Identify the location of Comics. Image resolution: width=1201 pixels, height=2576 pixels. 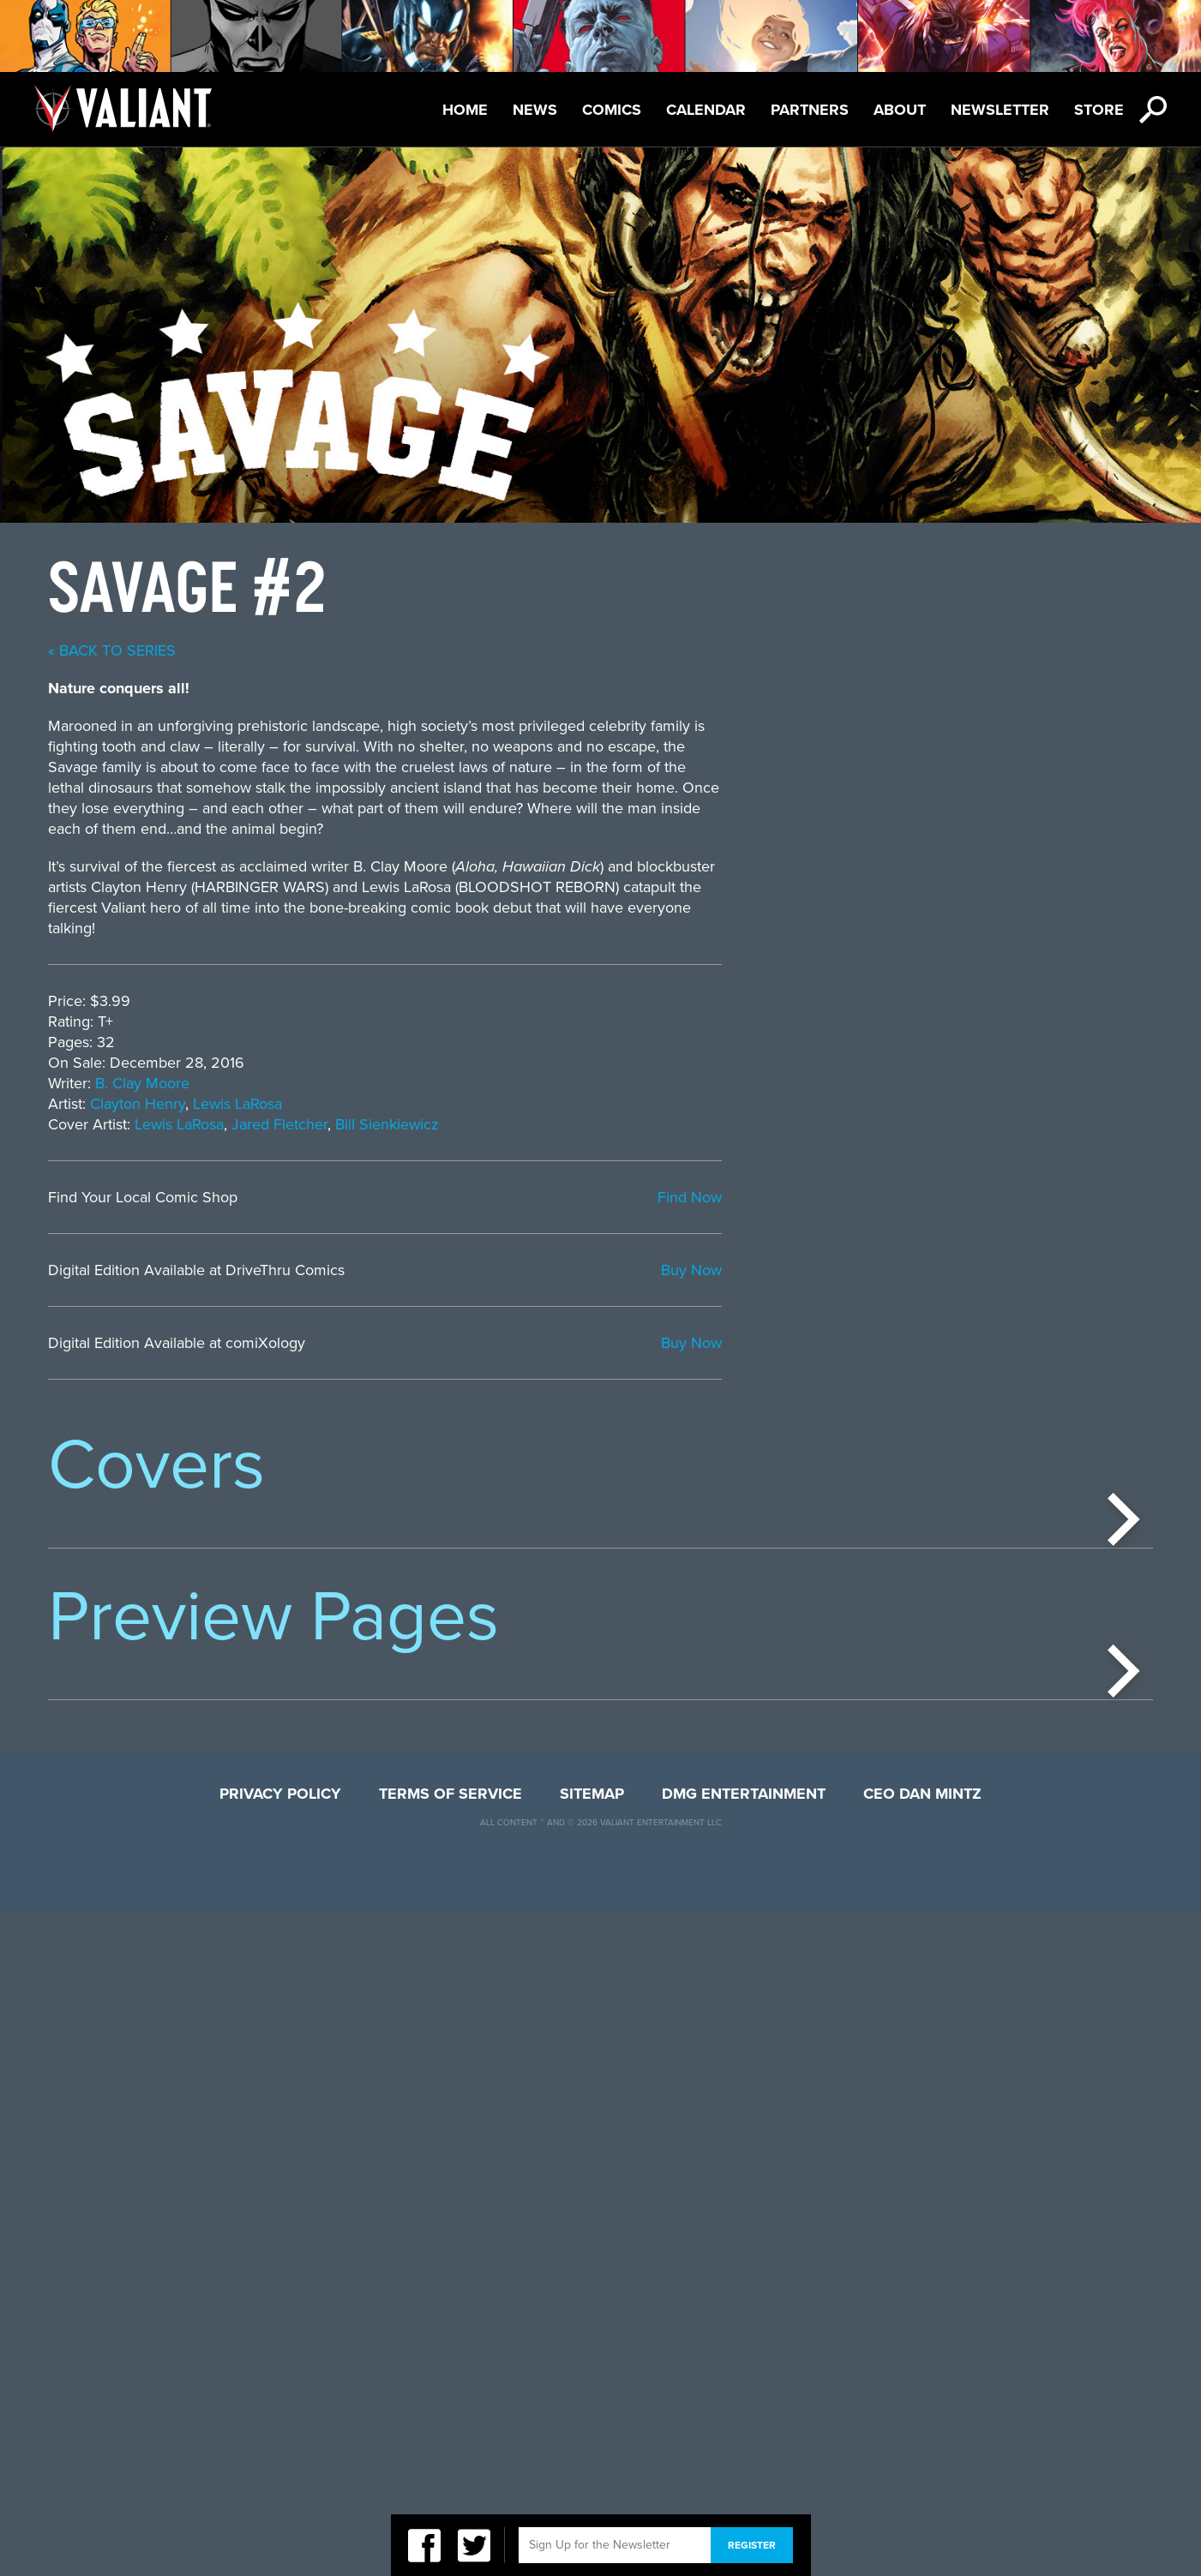
(611, 109).